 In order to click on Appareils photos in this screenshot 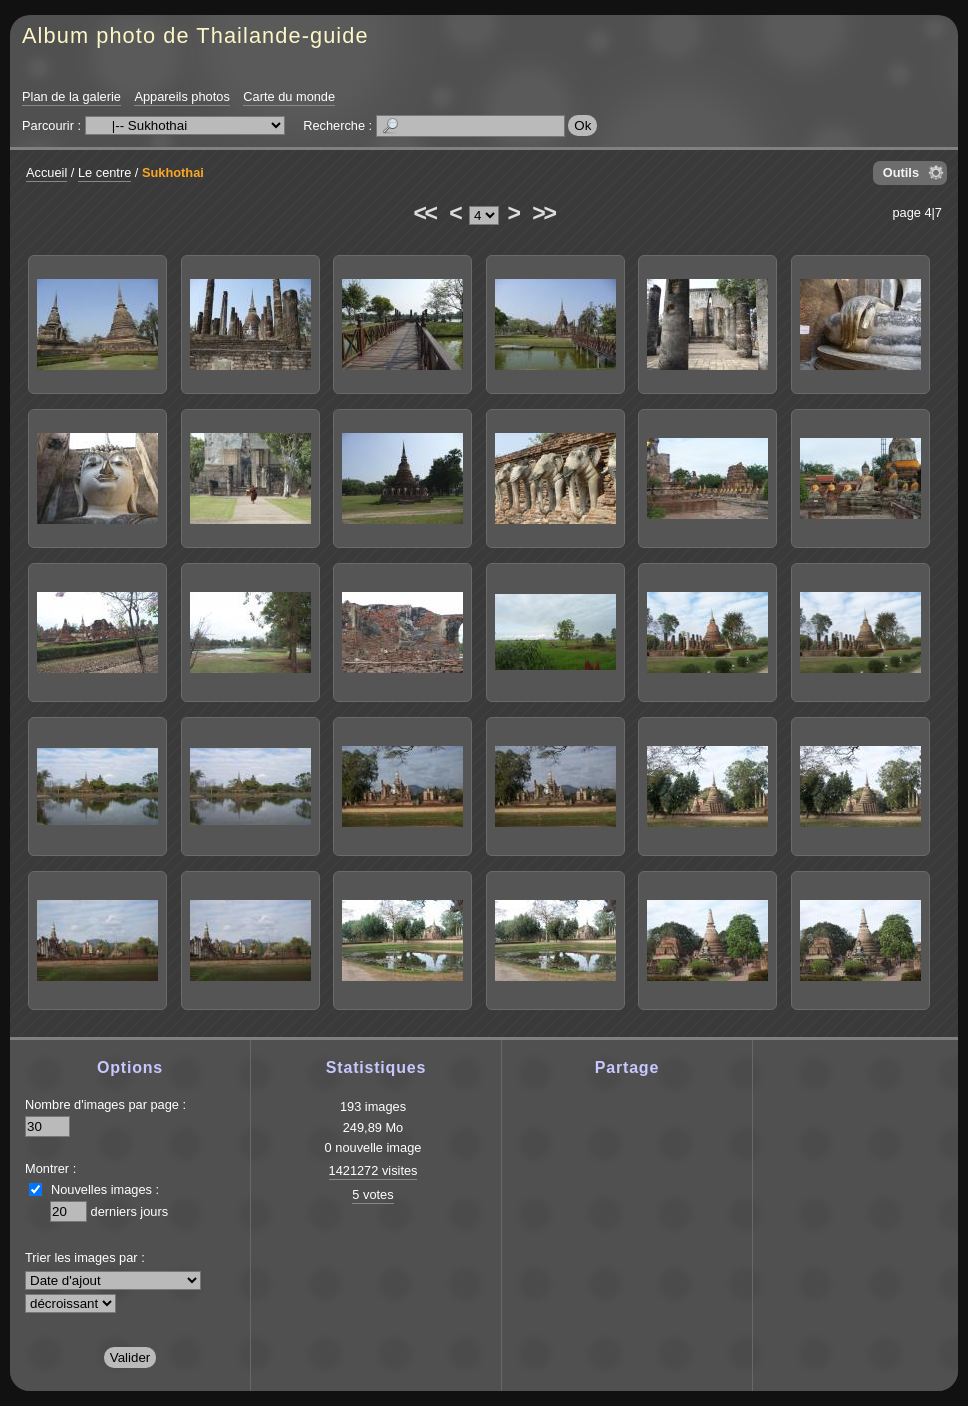, I will do `click(181, 96)`.